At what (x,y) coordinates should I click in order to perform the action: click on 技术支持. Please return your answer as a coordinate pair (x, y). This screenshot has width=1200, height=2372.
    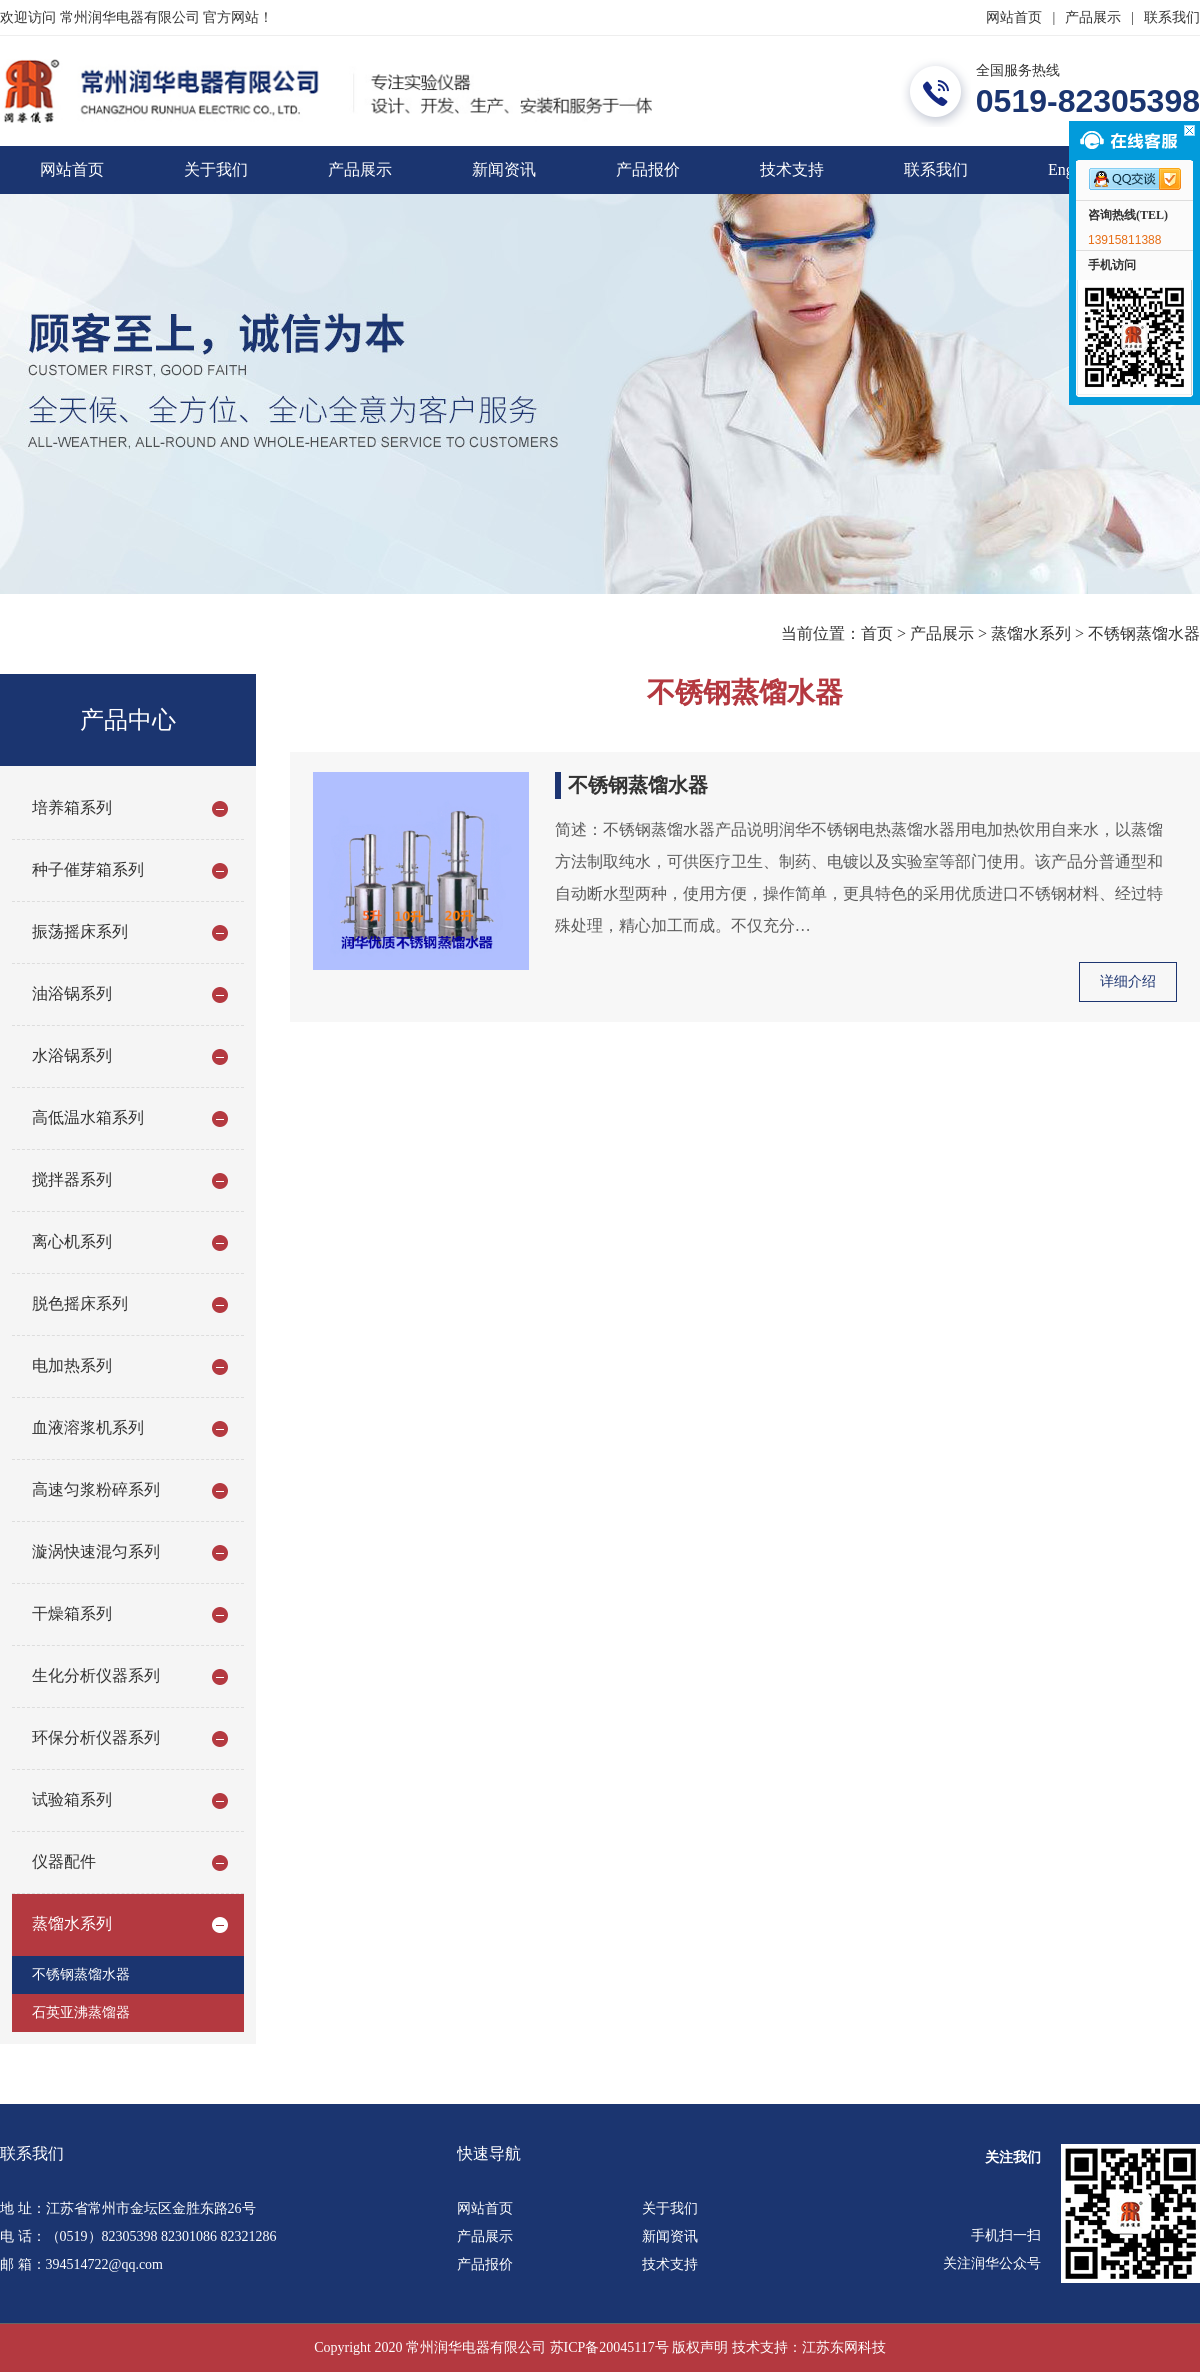
    Looking at the image, I should click on (792, 169).